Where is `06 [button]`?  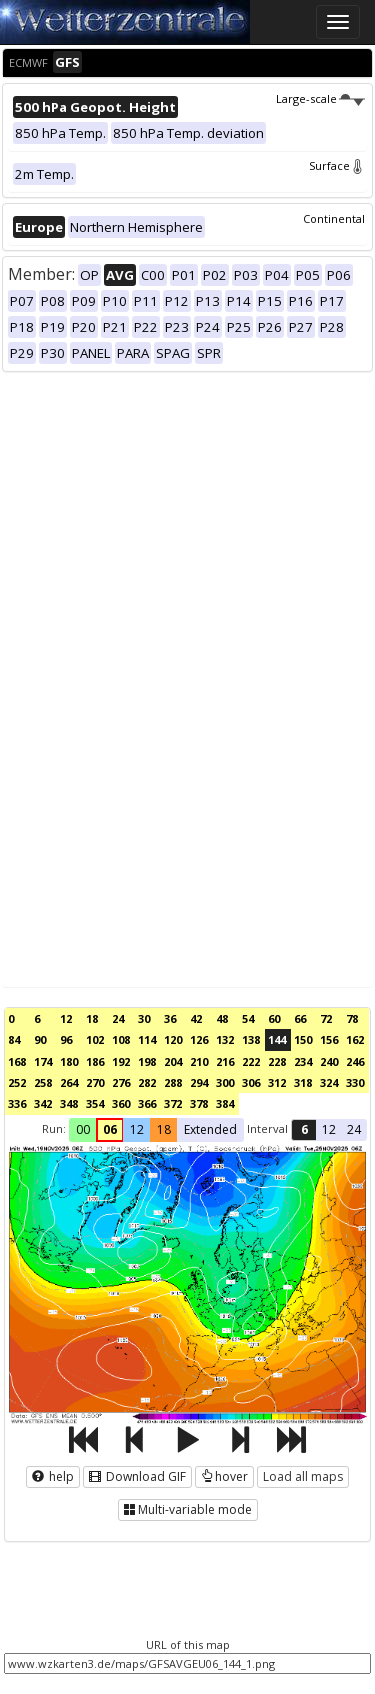 06 [button] is located at coordinates (110, 1129).